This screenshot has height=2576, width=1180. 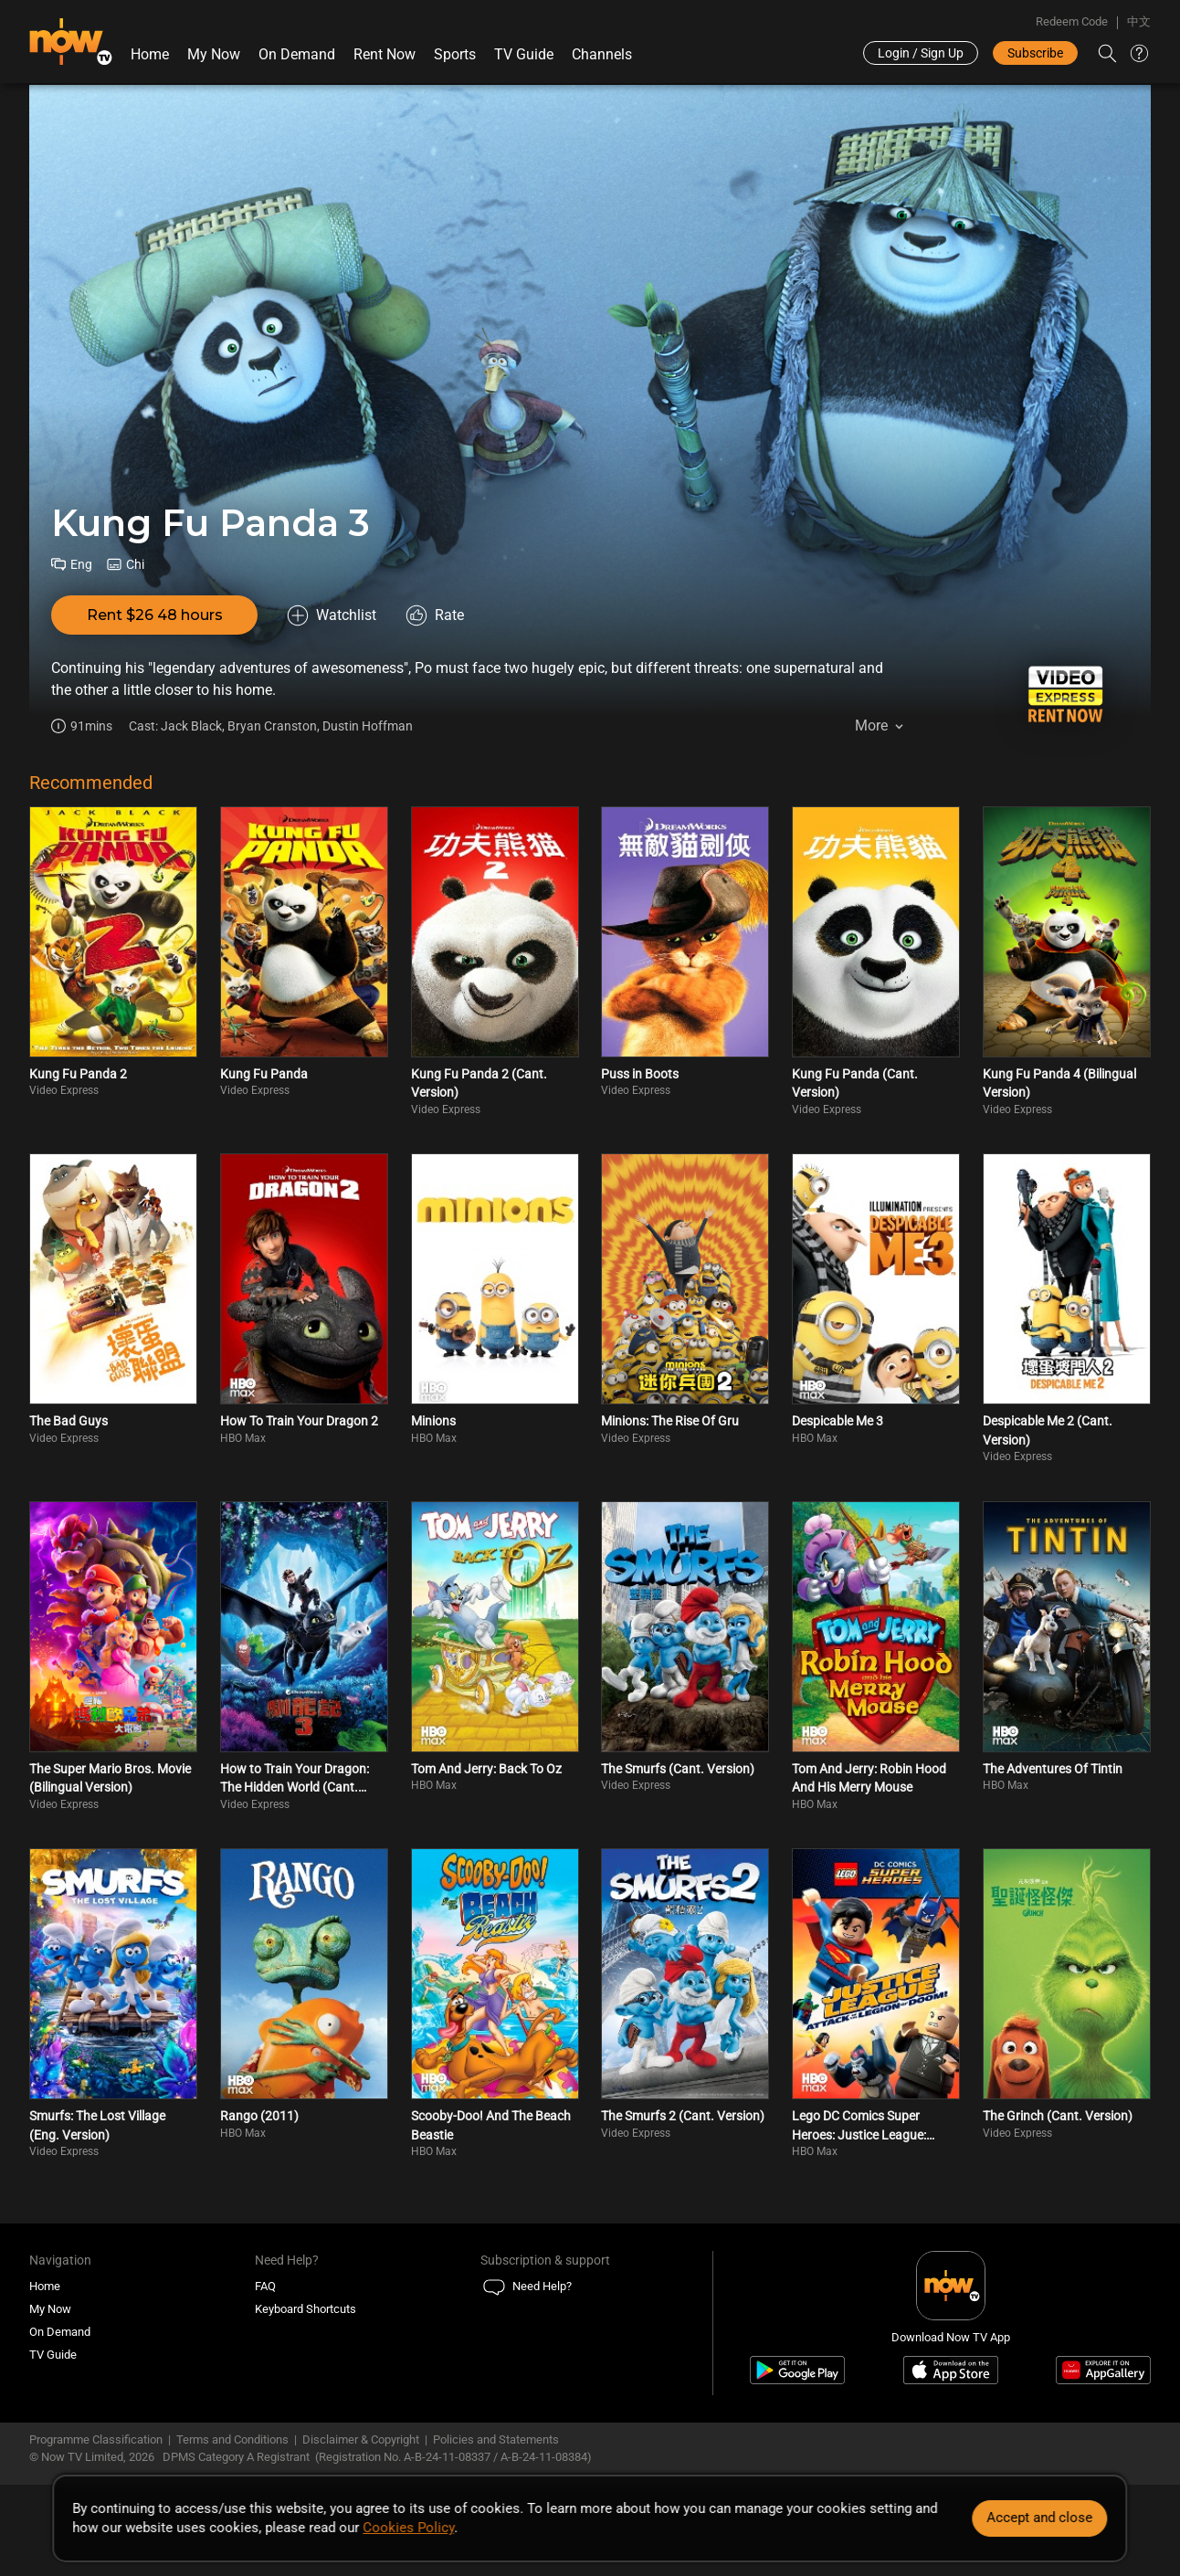 What do you see at coordinates (360, 2439) in the screenshot?
I see `Disclaimer & Copyright` at bounding box center [360, 2439].